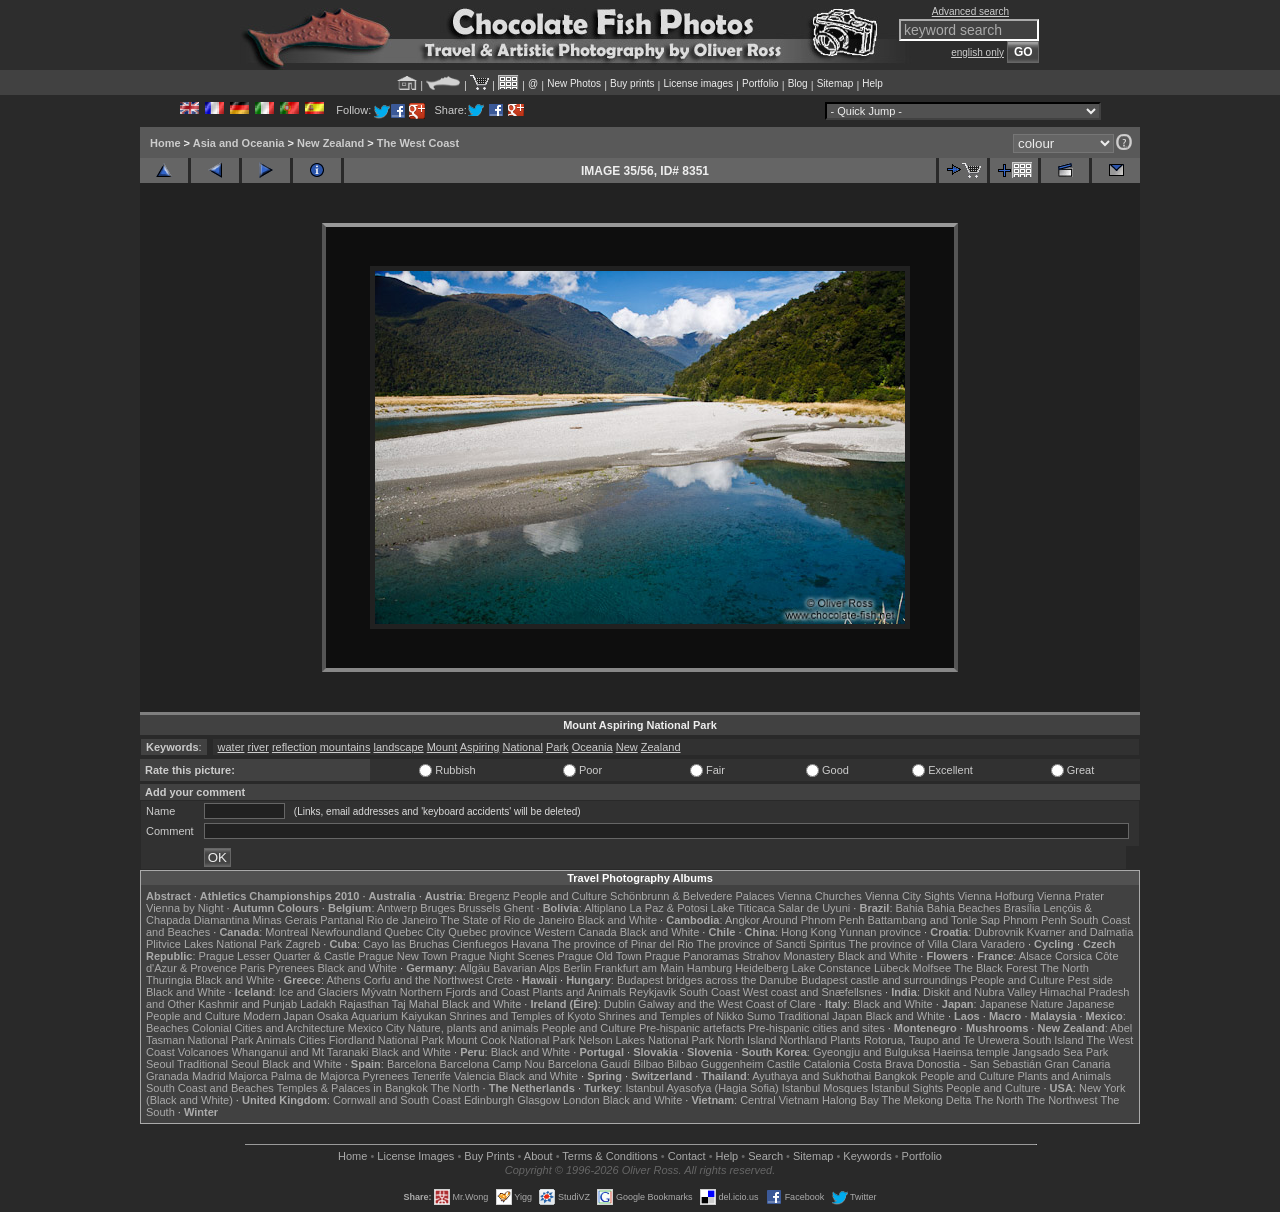 This screenshot has width=1280, height=1212. Describe the element at coordinates (341, 920) in the screenshot. I see `Pantanal` at that location.